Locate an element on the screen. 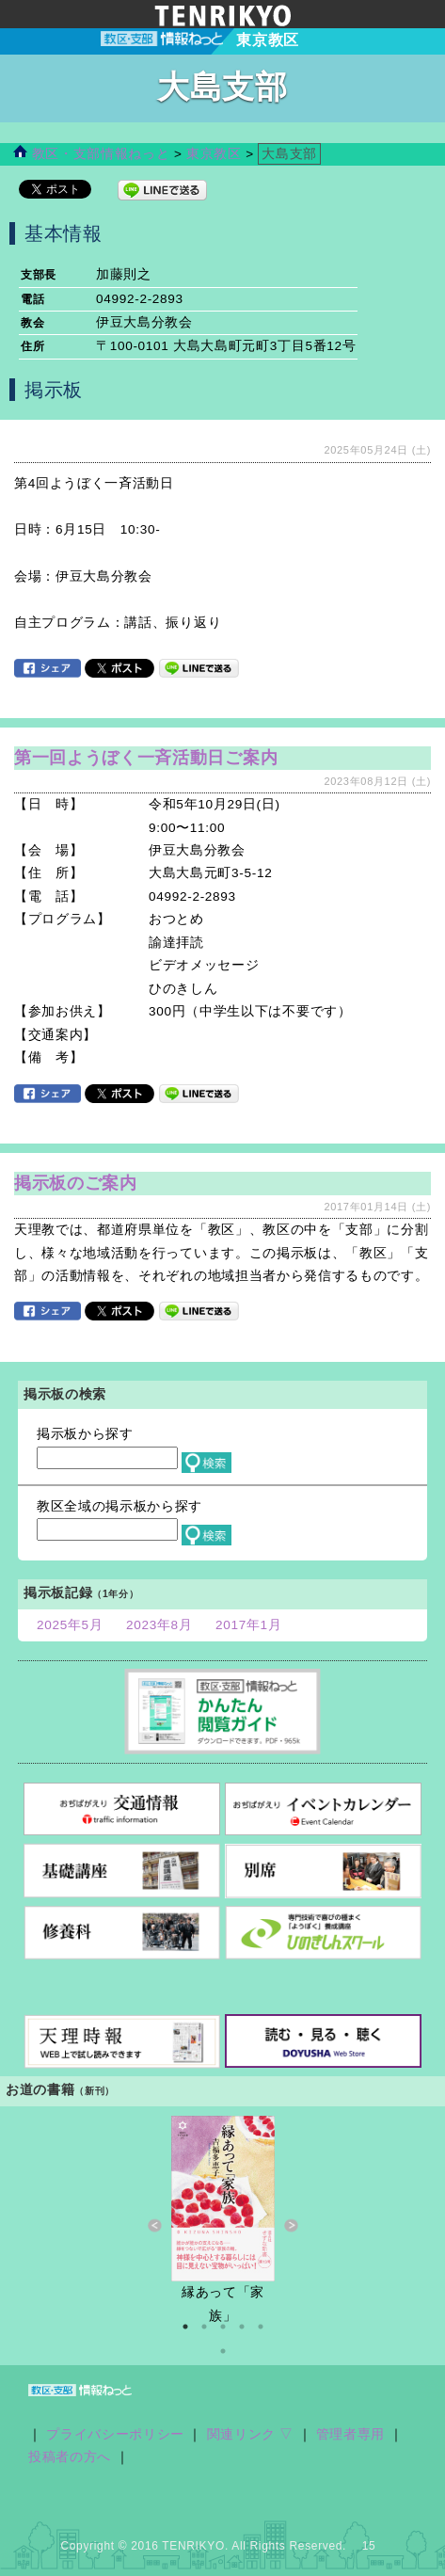  プライバシーポリシー is located at coordinates (115, 2434).